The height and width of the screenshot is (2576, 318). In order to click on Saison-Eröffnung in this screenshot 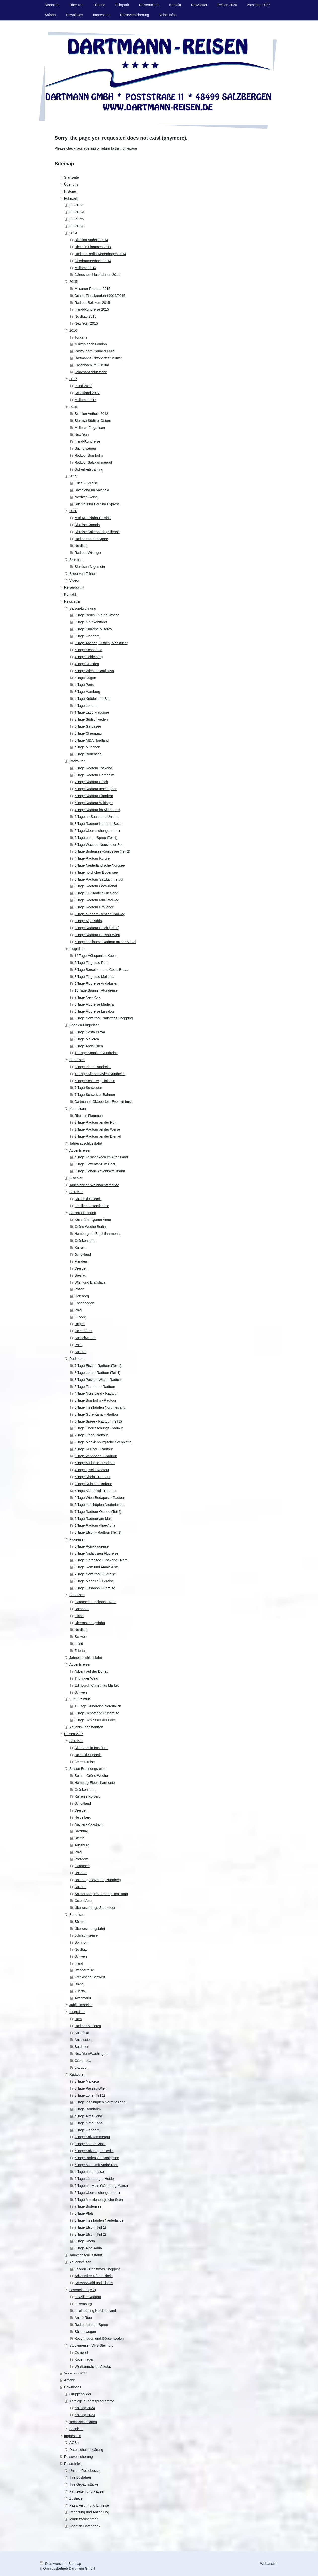, I will do `click(82, 608)`.